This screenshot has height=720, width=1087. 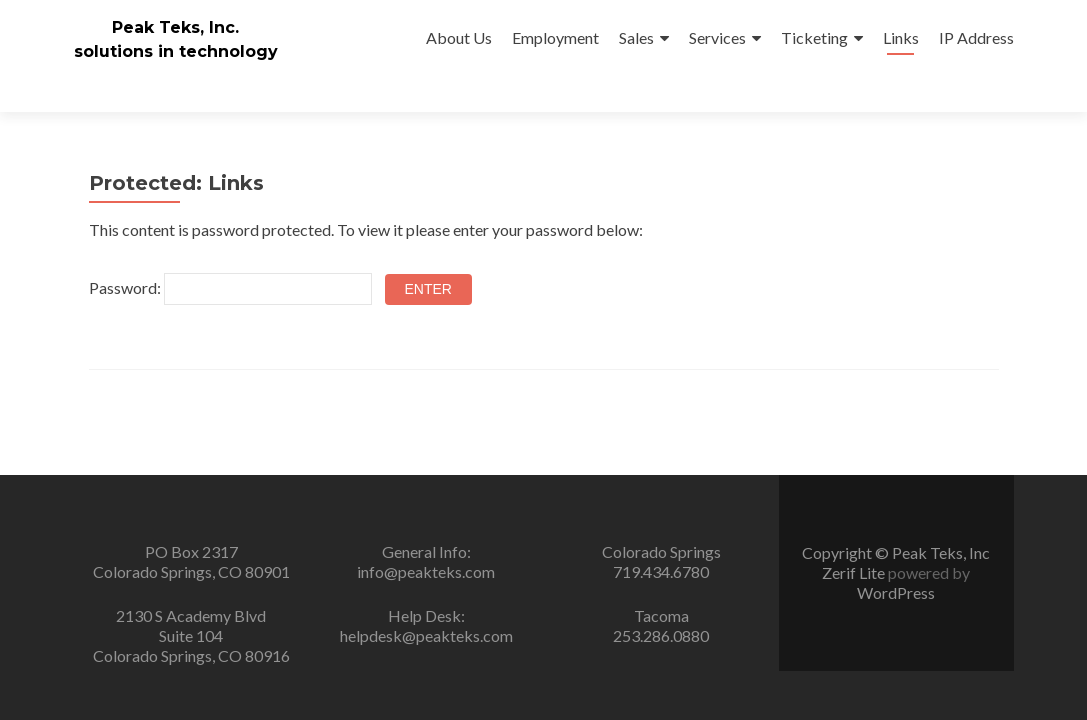 What do you see at coordinates (555, 37) in the screenshot?
I see `Employment` at bounding box center [555, 37].